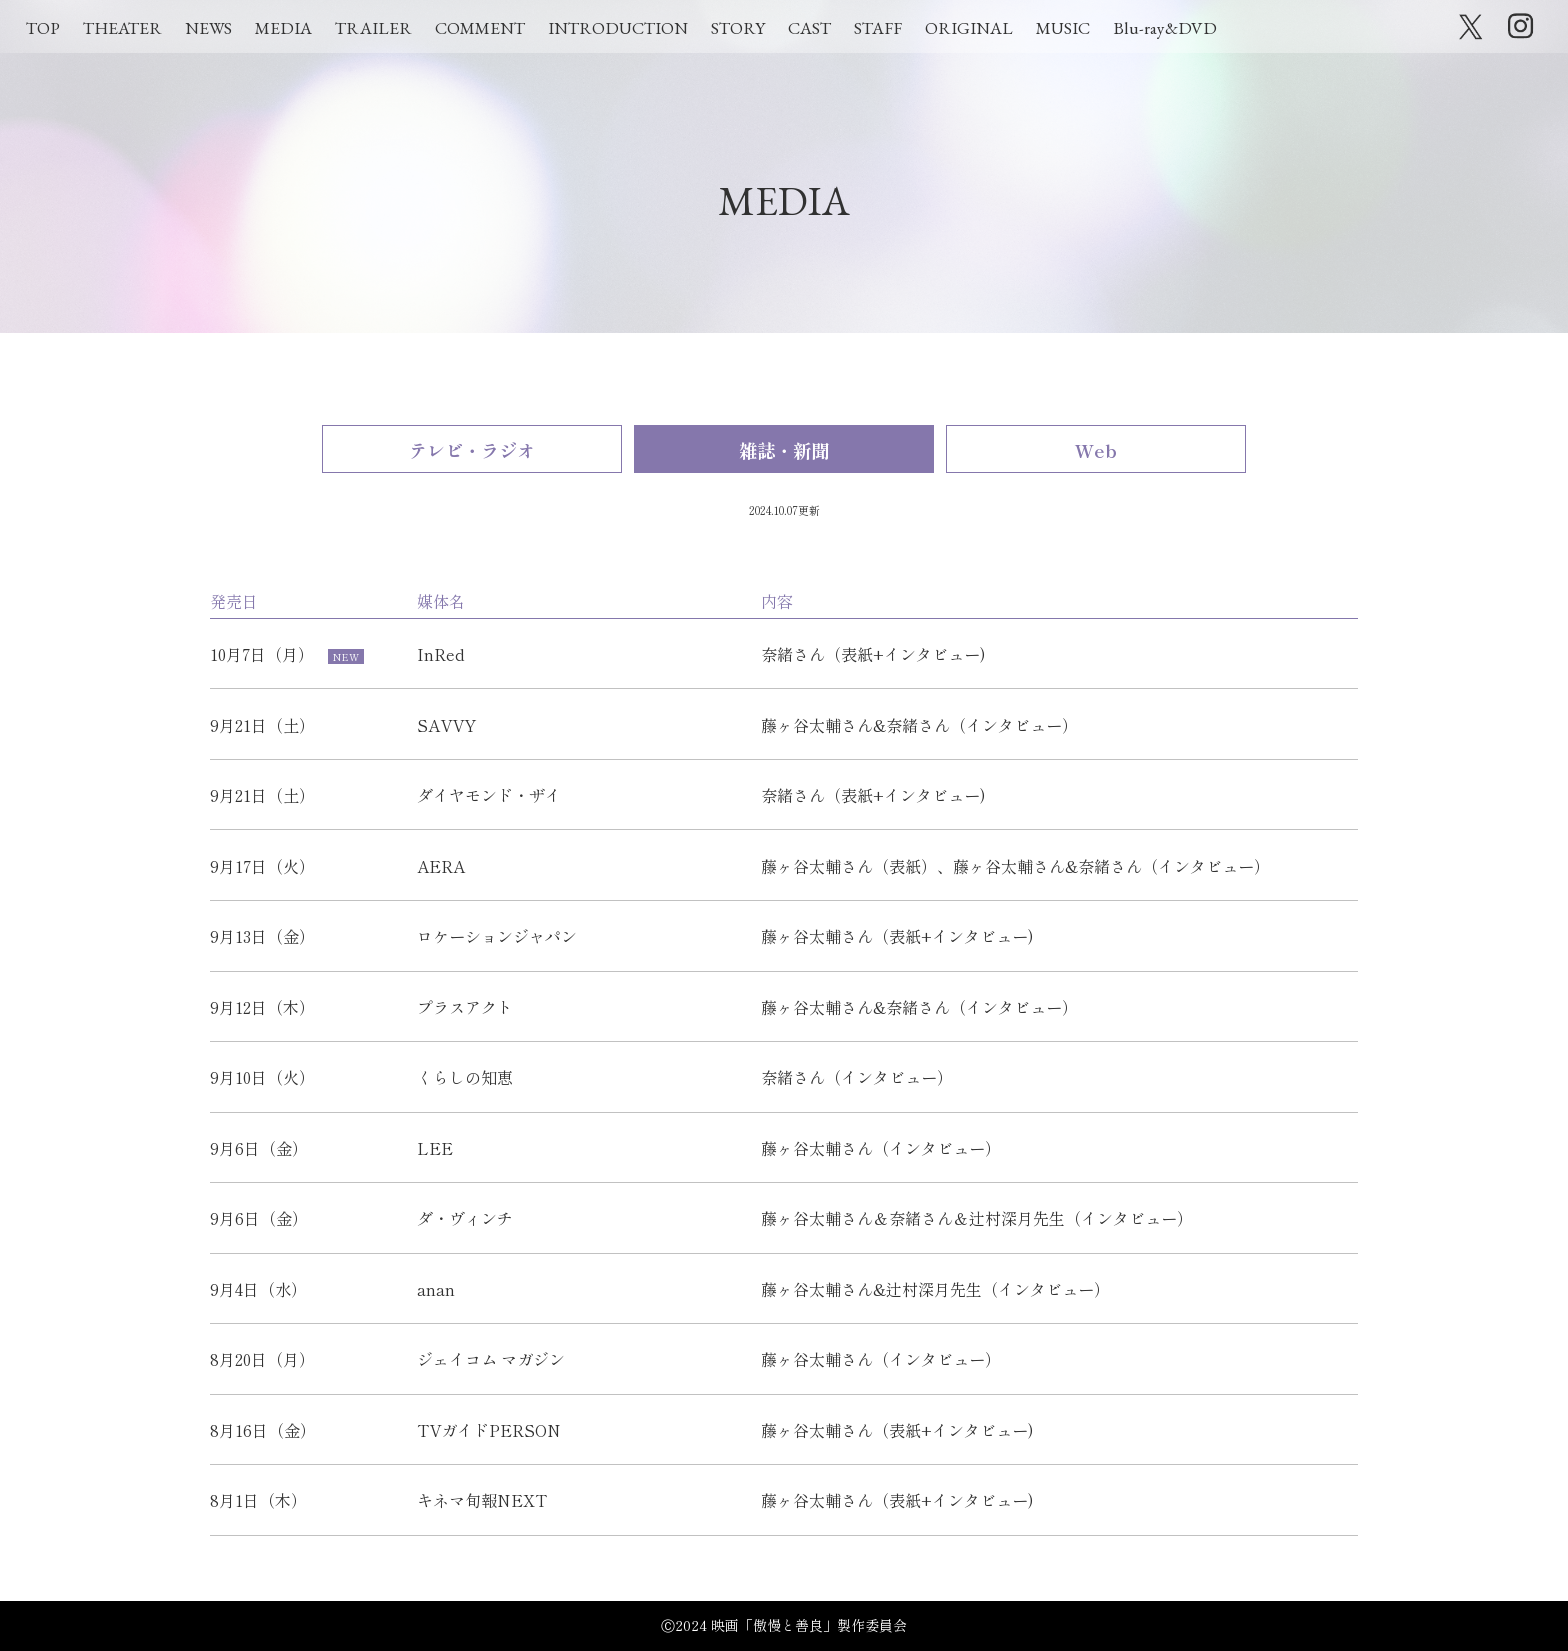 The height and width of the screenshot is (1651, 1568). I want to click on Blu-ray&DVD, so click(1165, 28).